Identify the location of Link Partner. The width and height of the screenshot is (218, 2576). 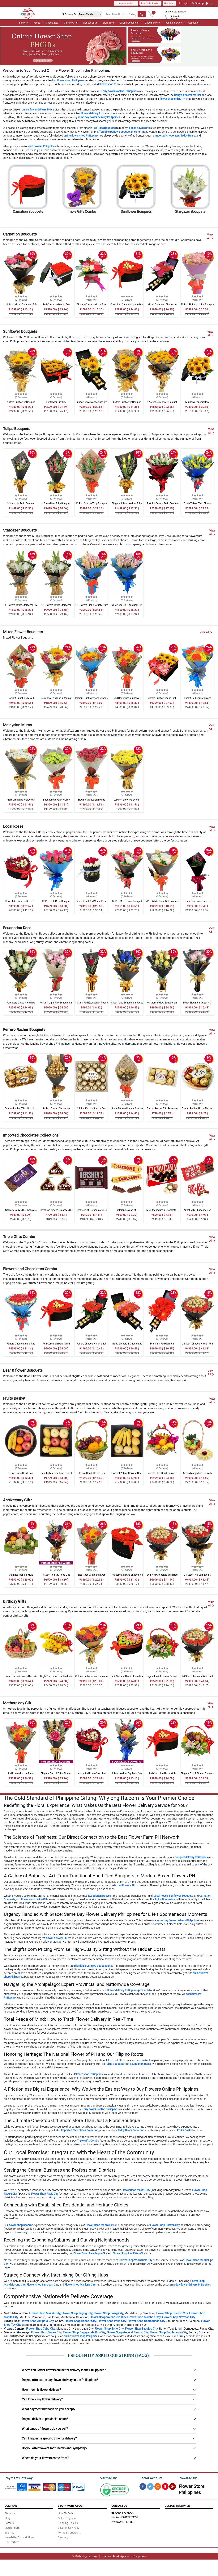
(12, 2541).